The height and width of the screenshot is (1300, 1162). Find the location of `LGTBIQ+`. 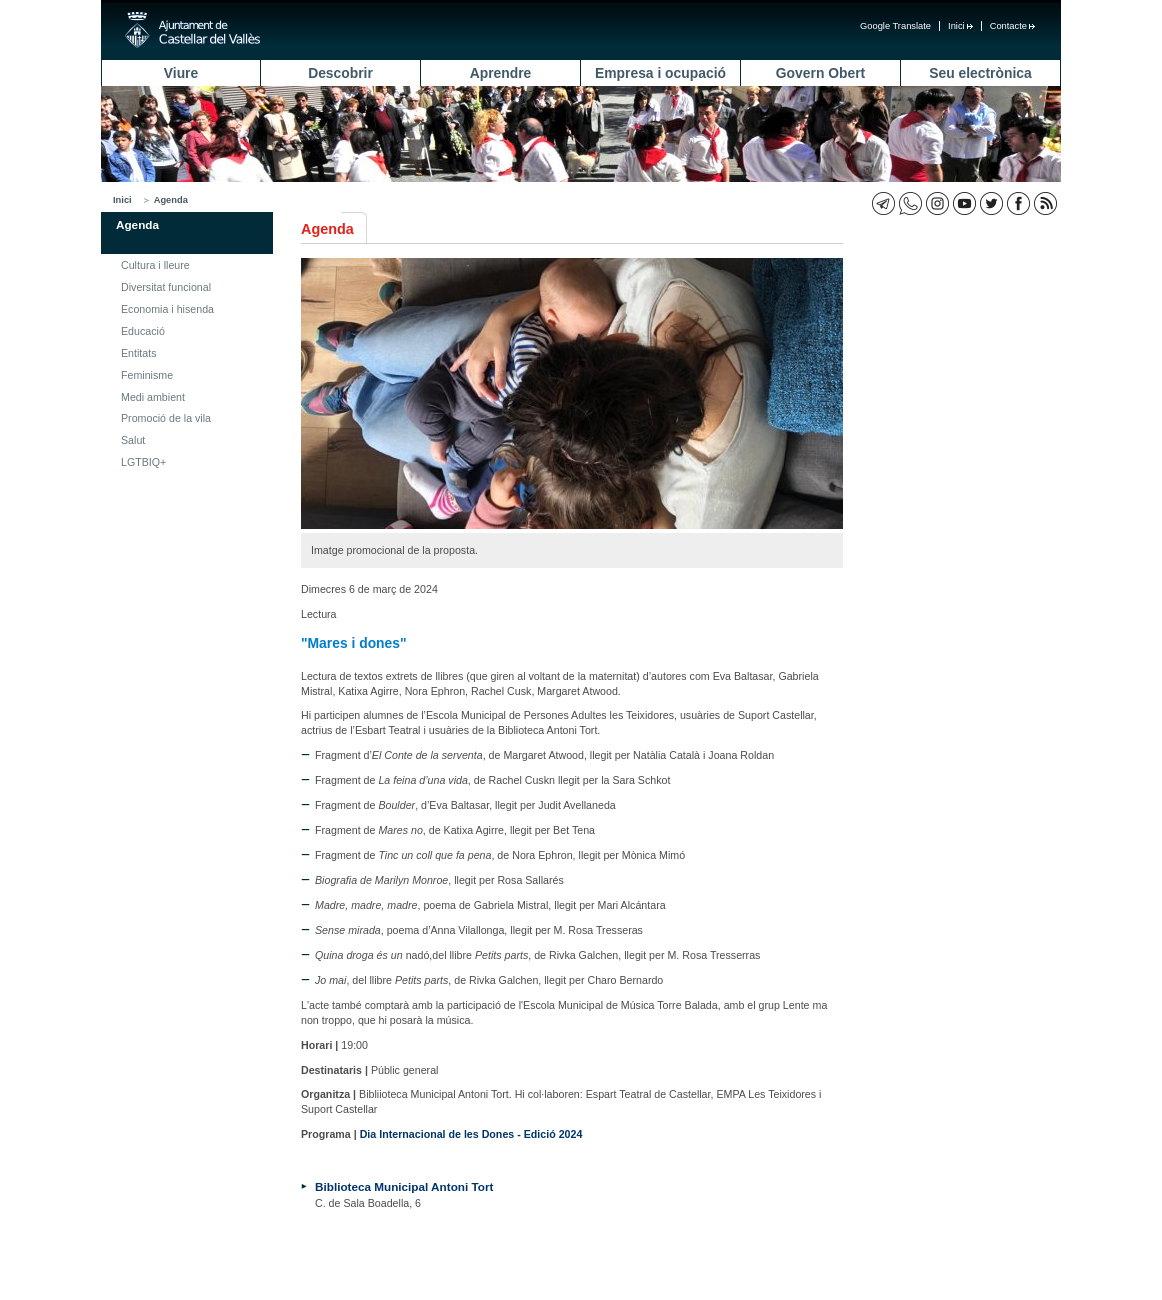

LGTBIQ+ is located at coordinates (143, 462).